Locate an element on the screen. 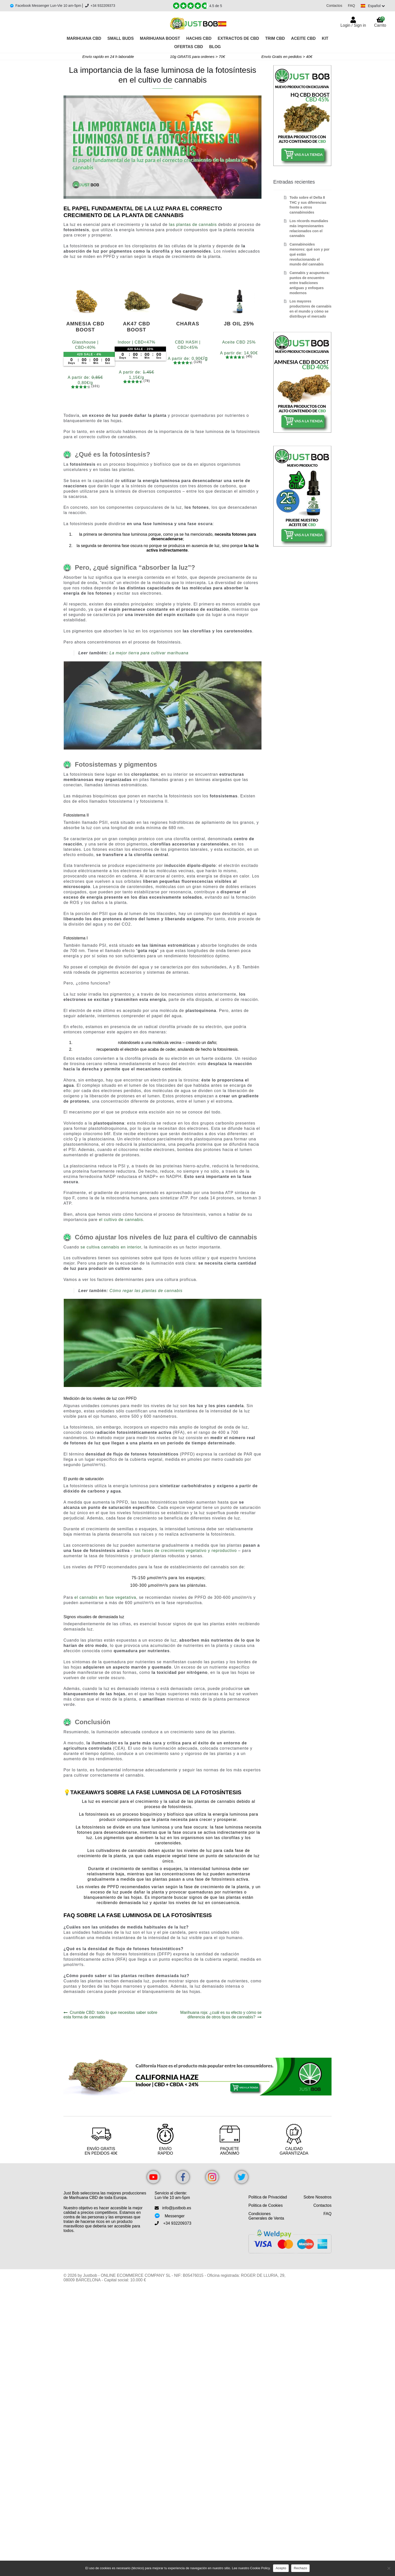 The height and width of the screenshot is (2576, 395). Hachis CBD is located at coordinates (198, 38).